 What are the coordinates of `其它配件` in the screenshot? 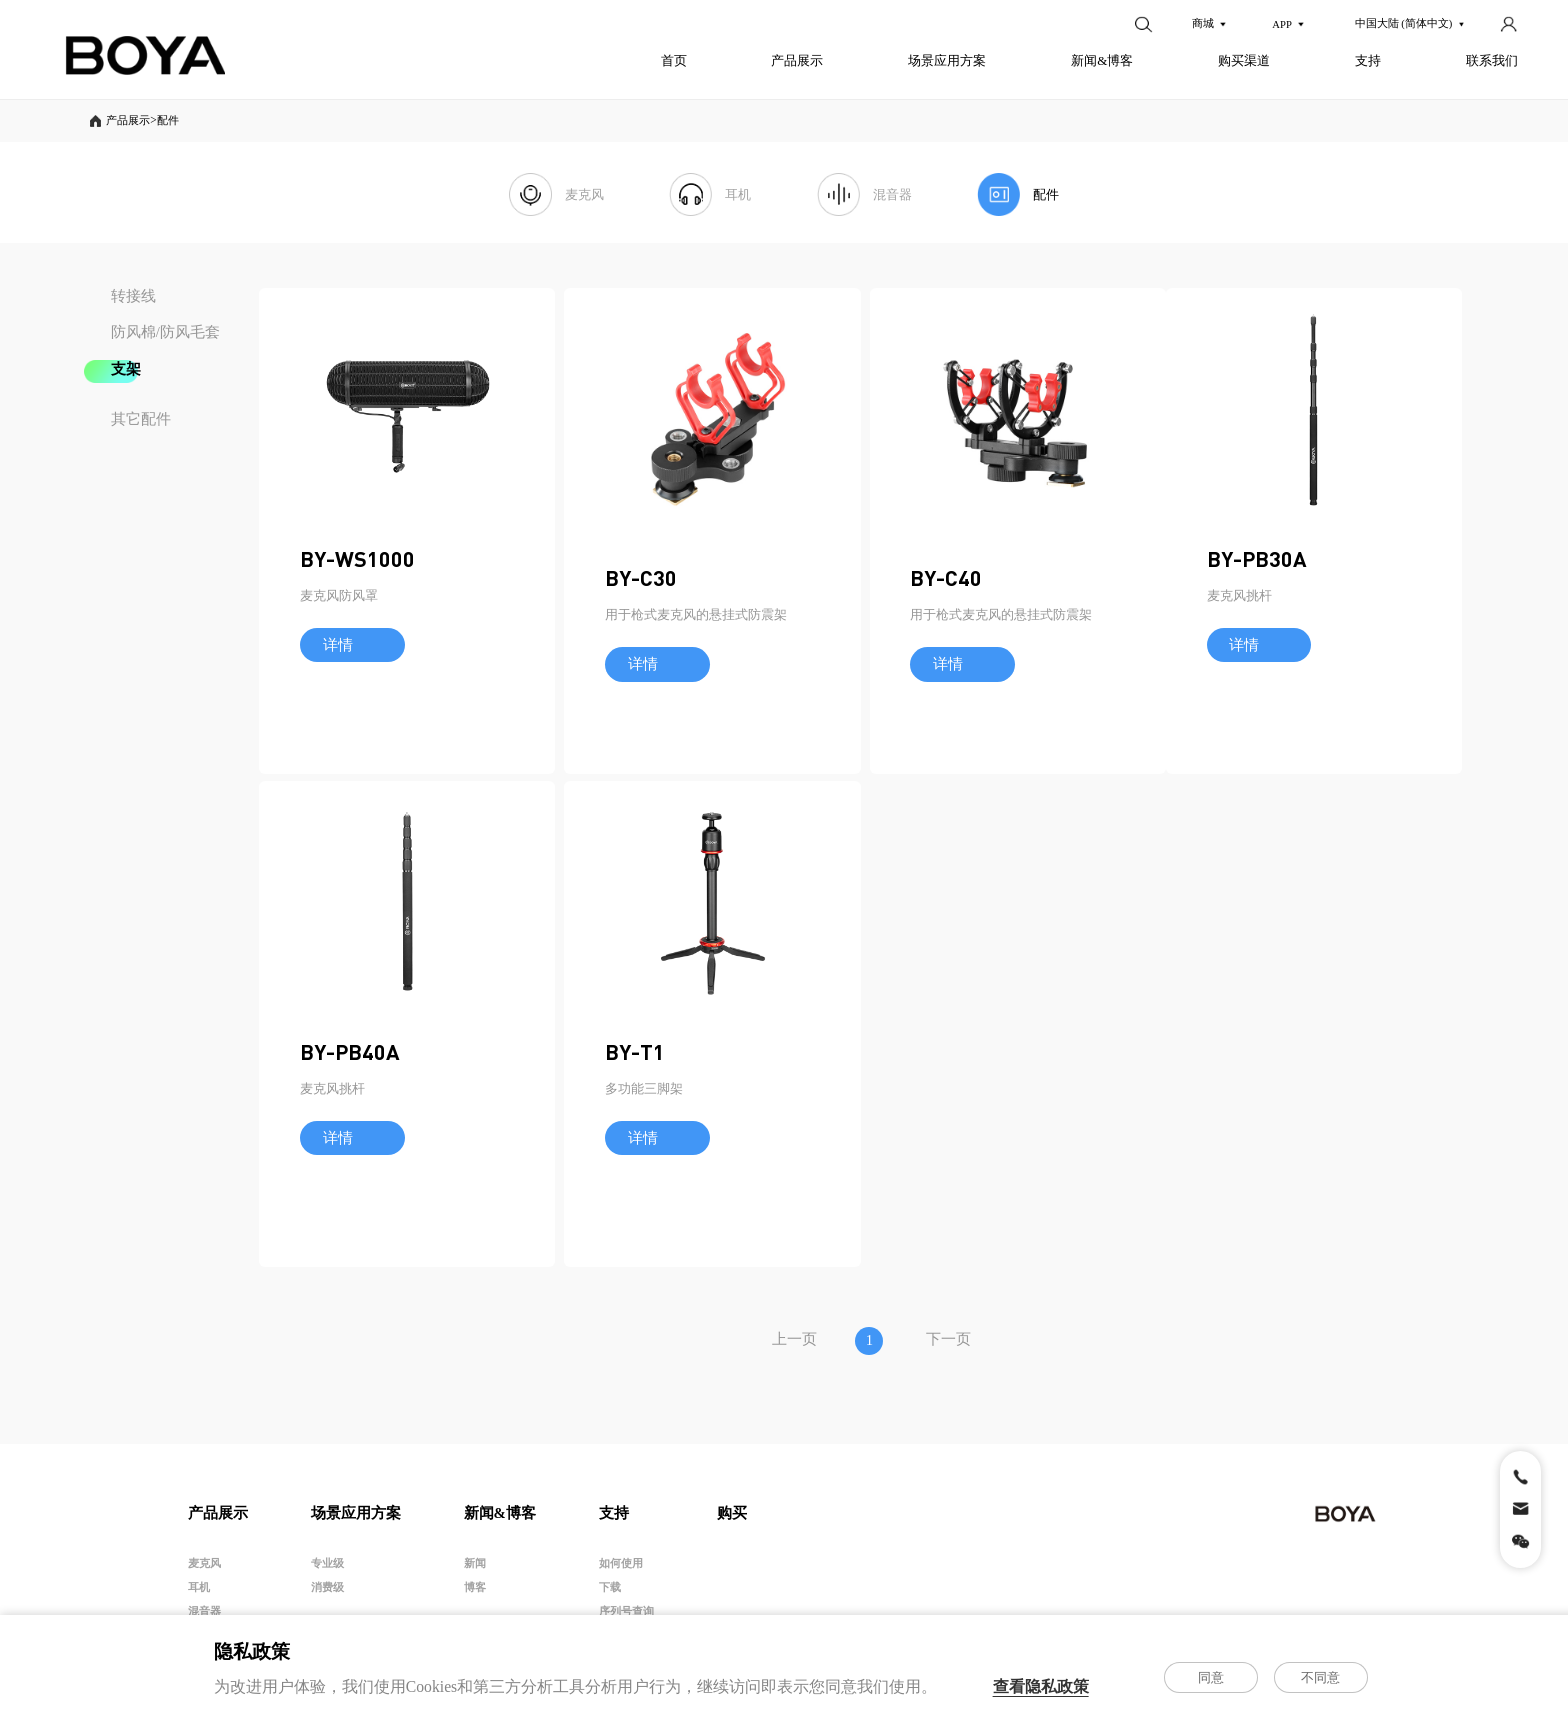 It's located at (141, 421).